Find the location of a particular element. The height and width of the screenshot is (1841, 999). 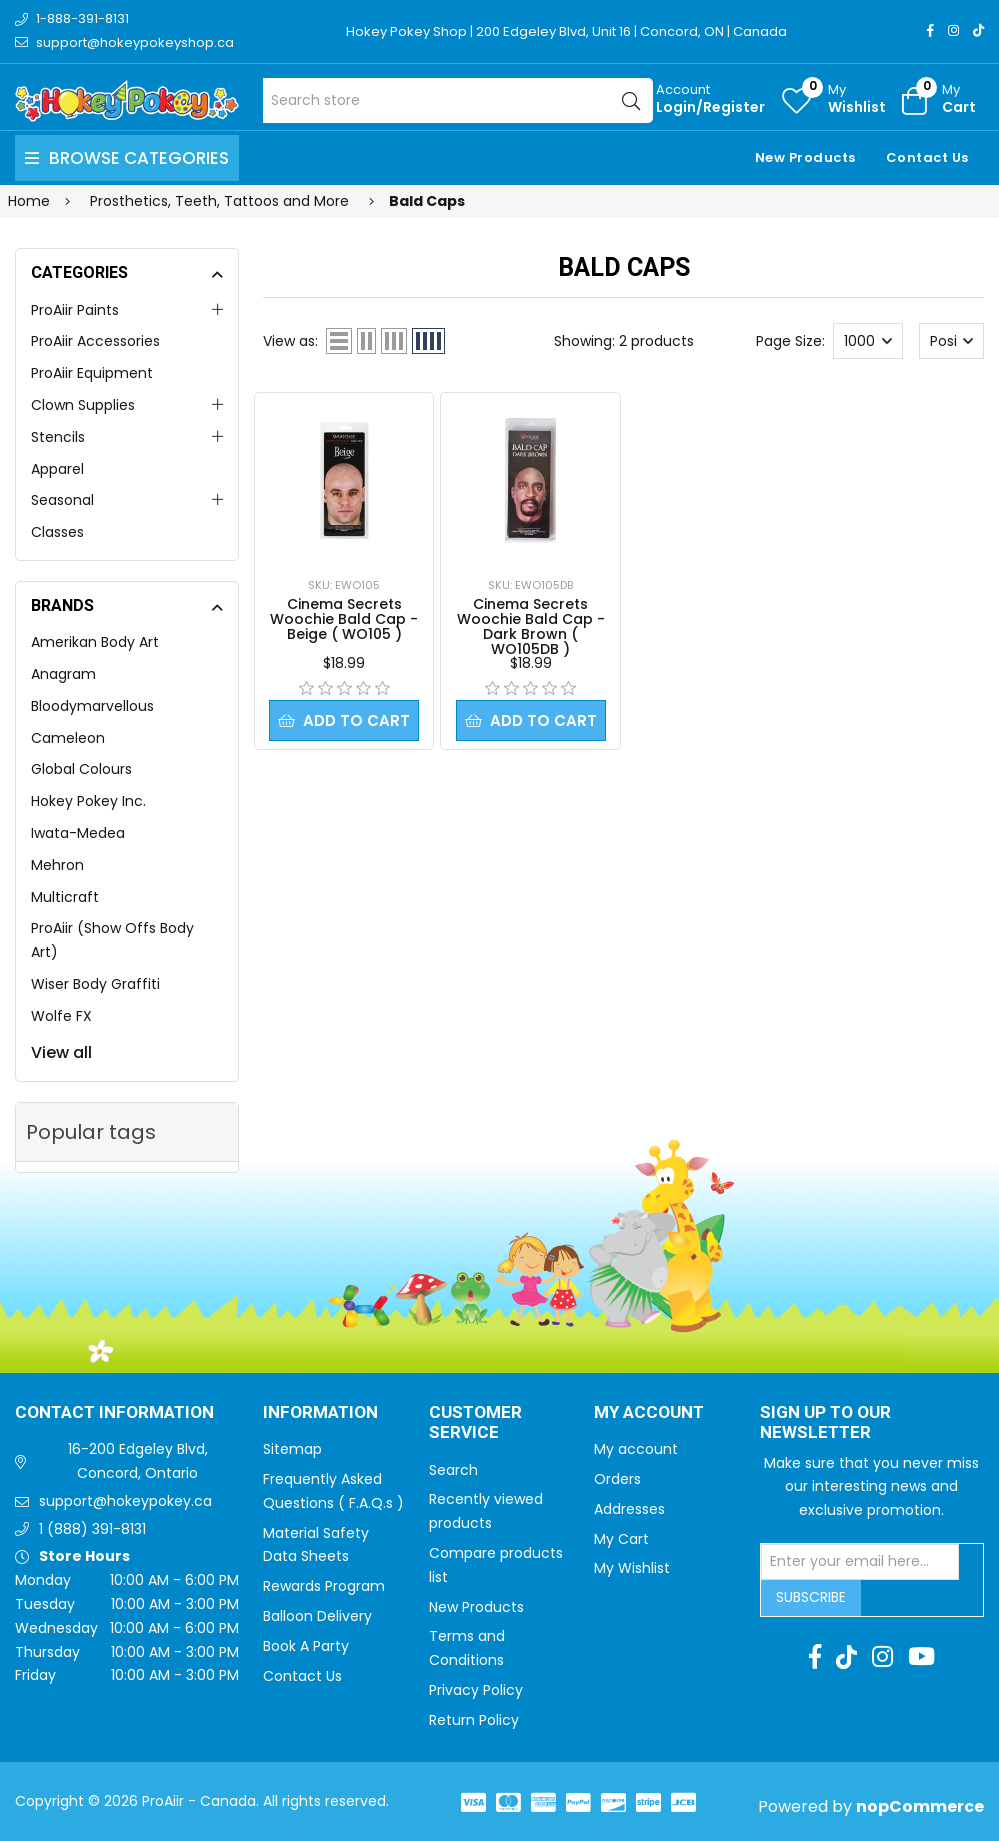

Addresses is located at coordinates (629, 1509).